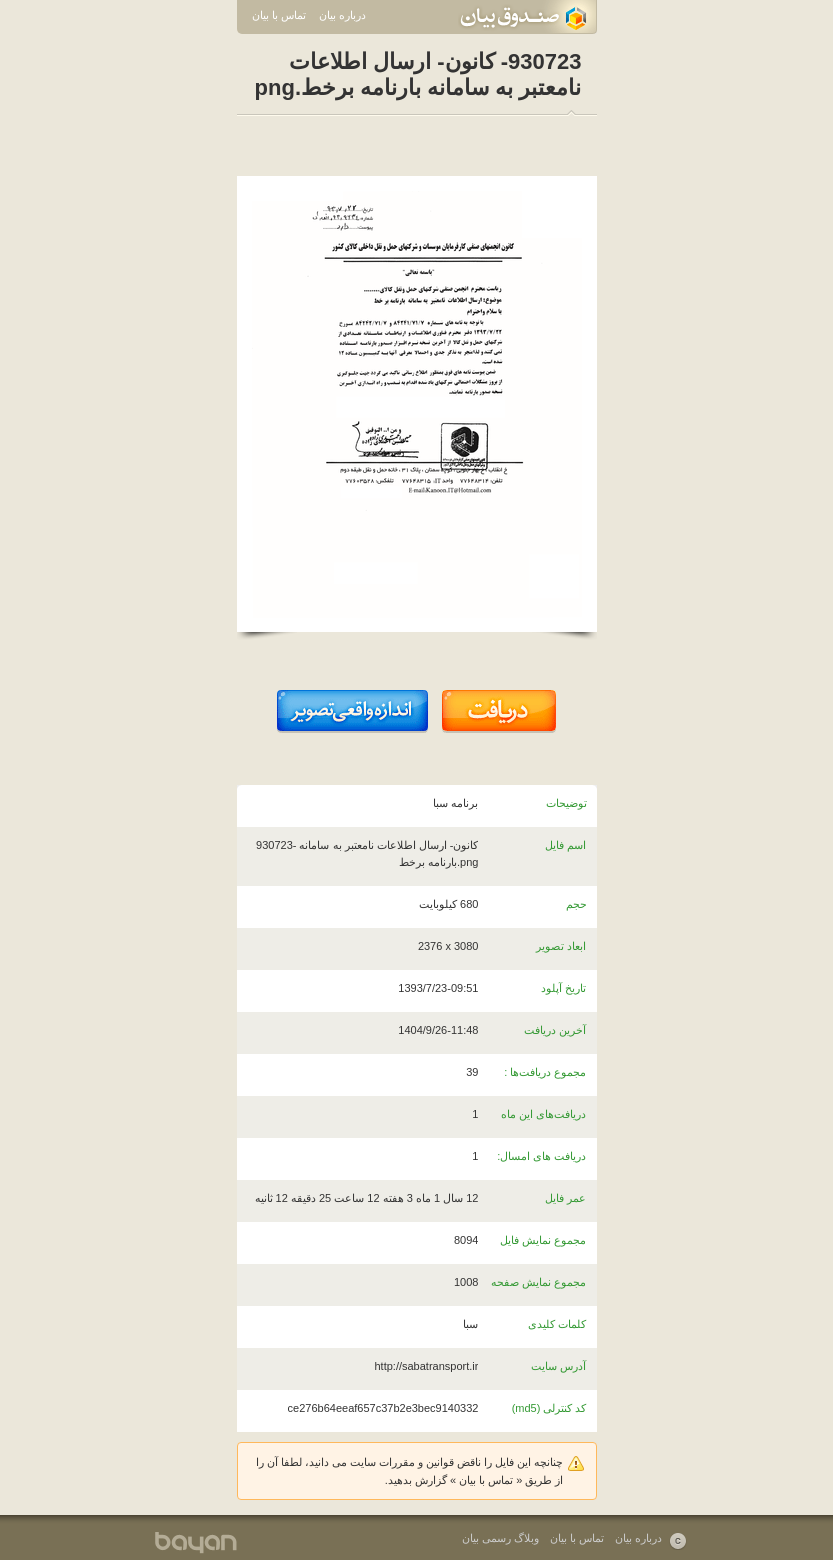 Image resolution: width=833 pixels, height=1560 pixels. Describe the element at coordinates (342, 15) in the screenshot. I see `درباره بیان` at that location.